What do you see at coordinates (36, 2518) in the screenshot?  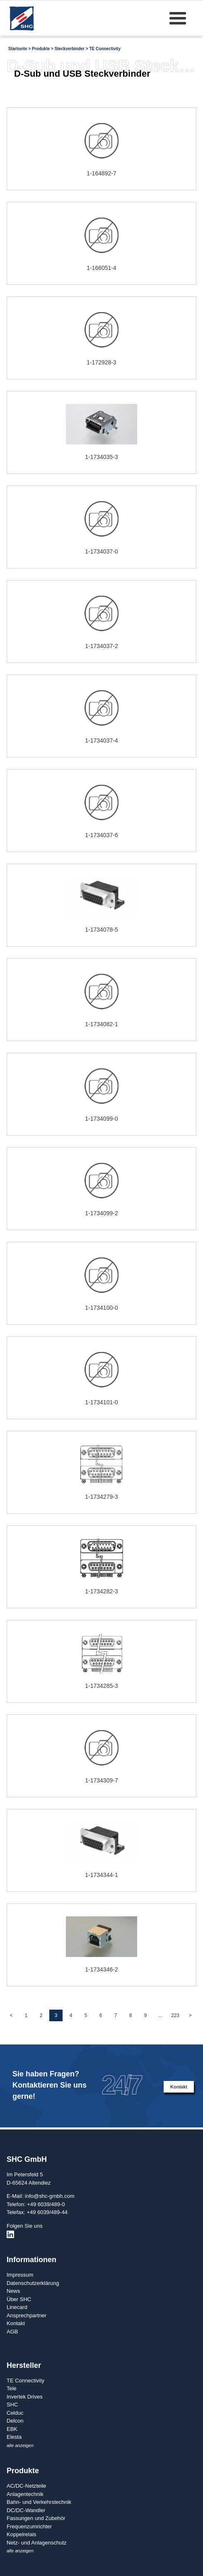 I see `Fassungen und Zubehör` at bounding box center [36, 2518].